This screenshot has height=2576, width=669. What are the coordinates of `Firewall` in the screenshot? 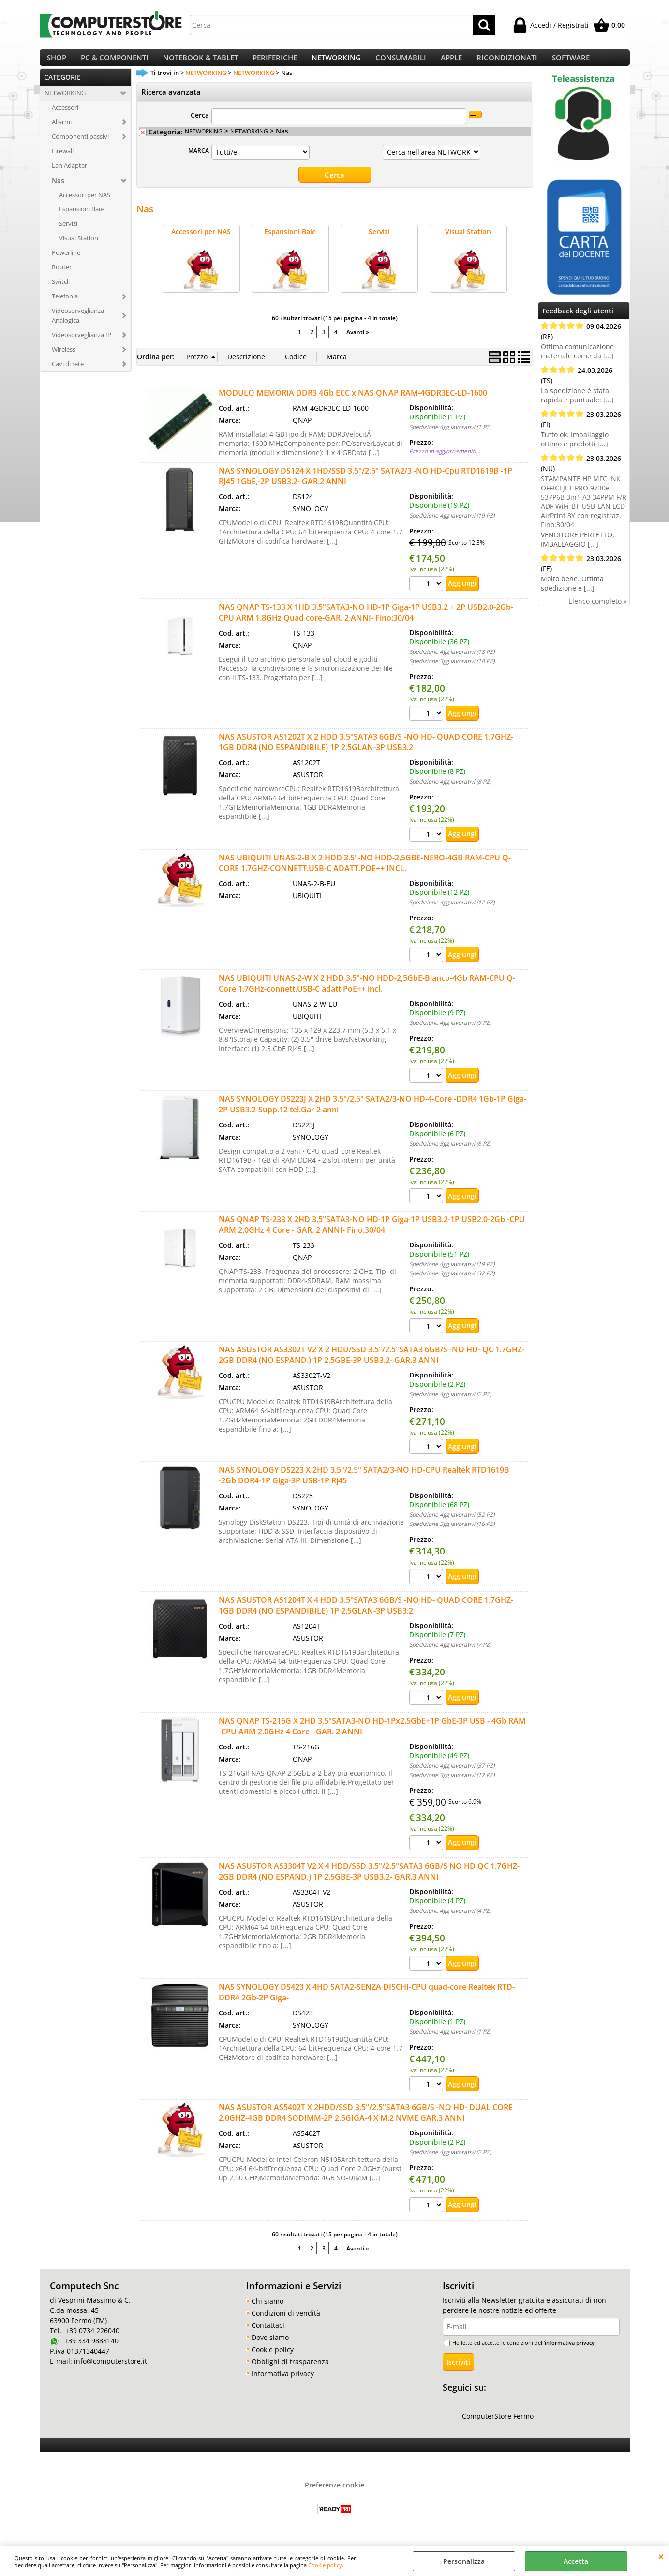 It's located at (63, 161).